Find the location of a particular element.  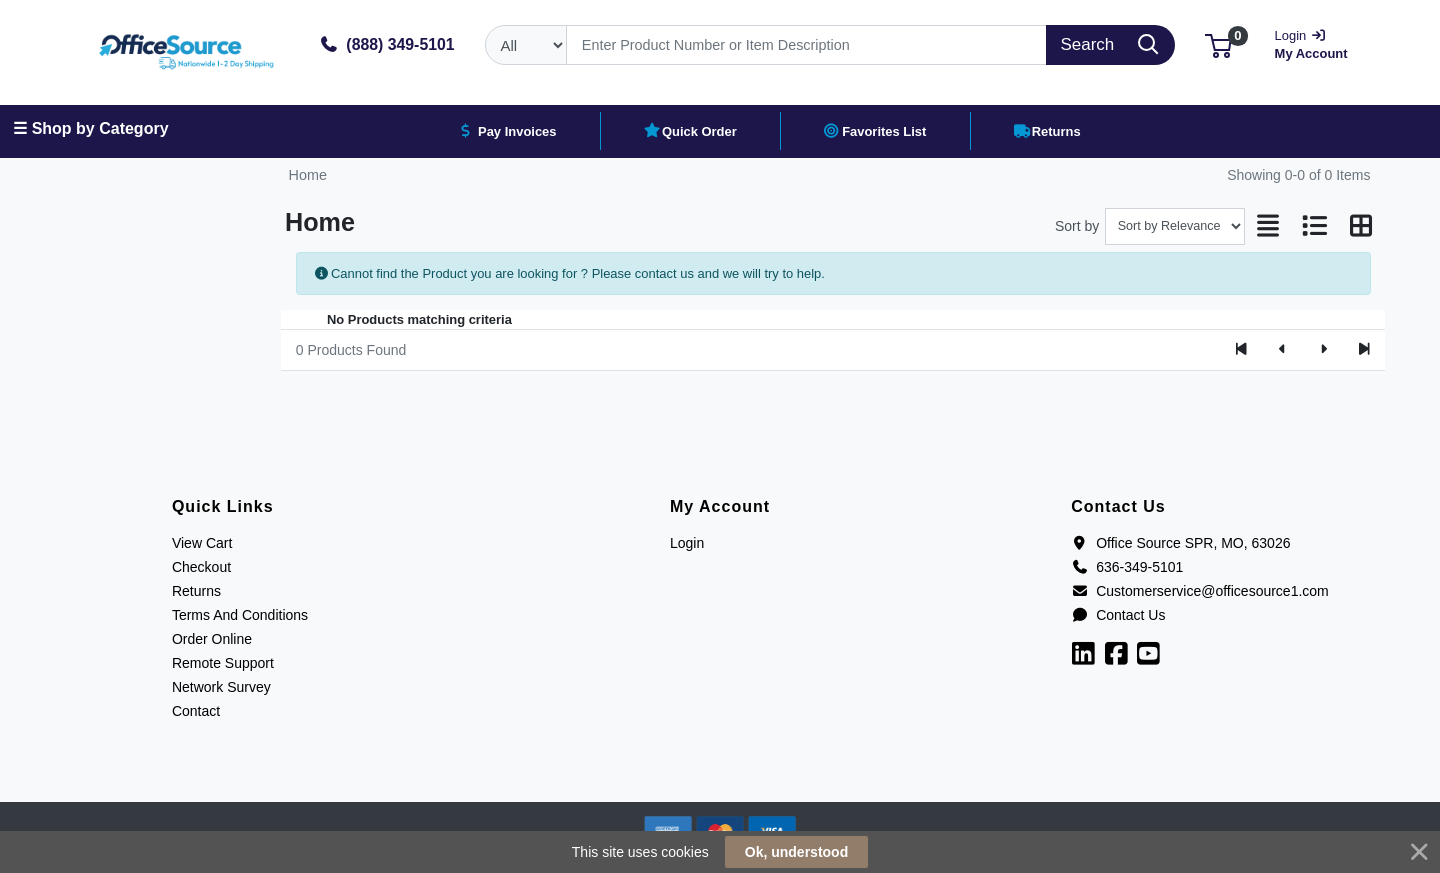

[Previous] is located at coordinates (1282, 350).